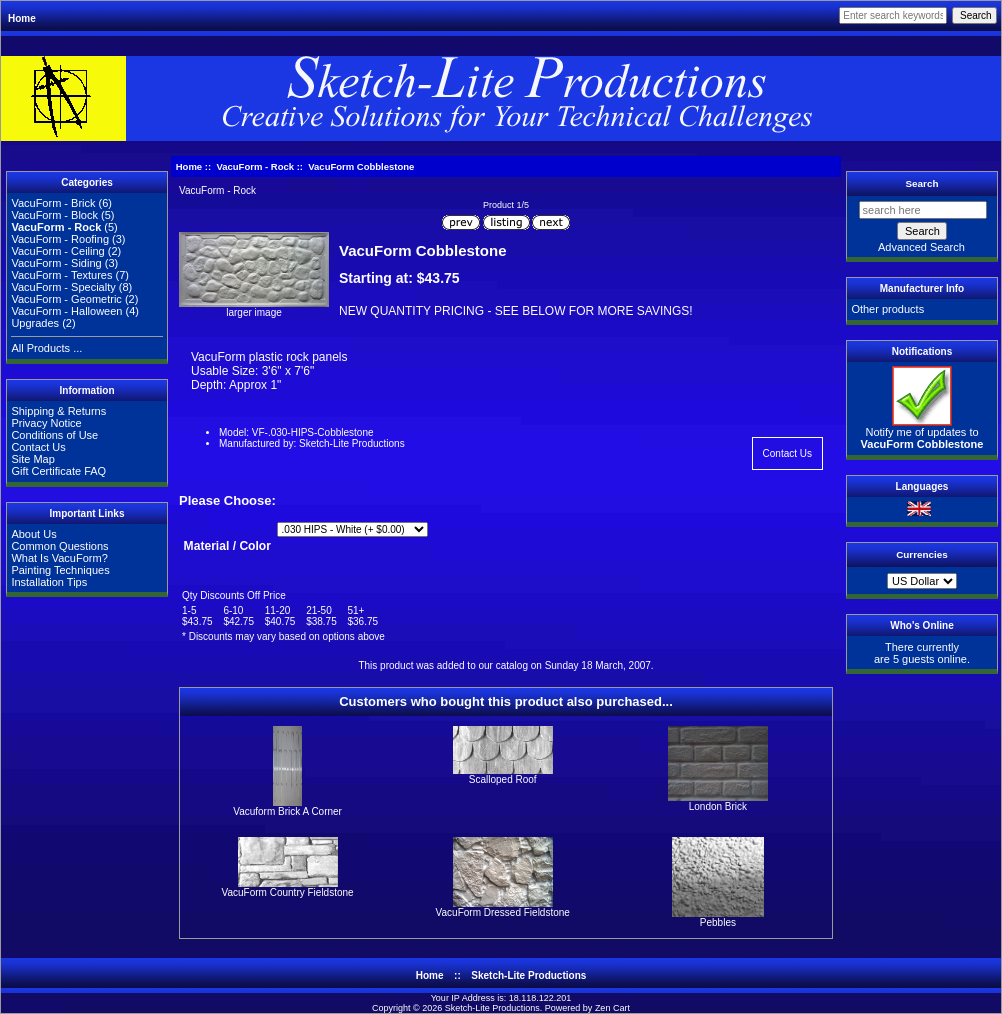 This screenshot has width=1002, height=1014. What do you see at coordinates (63, 287) in the screenshot?
I see `VacuForm - Specialty` at bounding box center [63, 287].